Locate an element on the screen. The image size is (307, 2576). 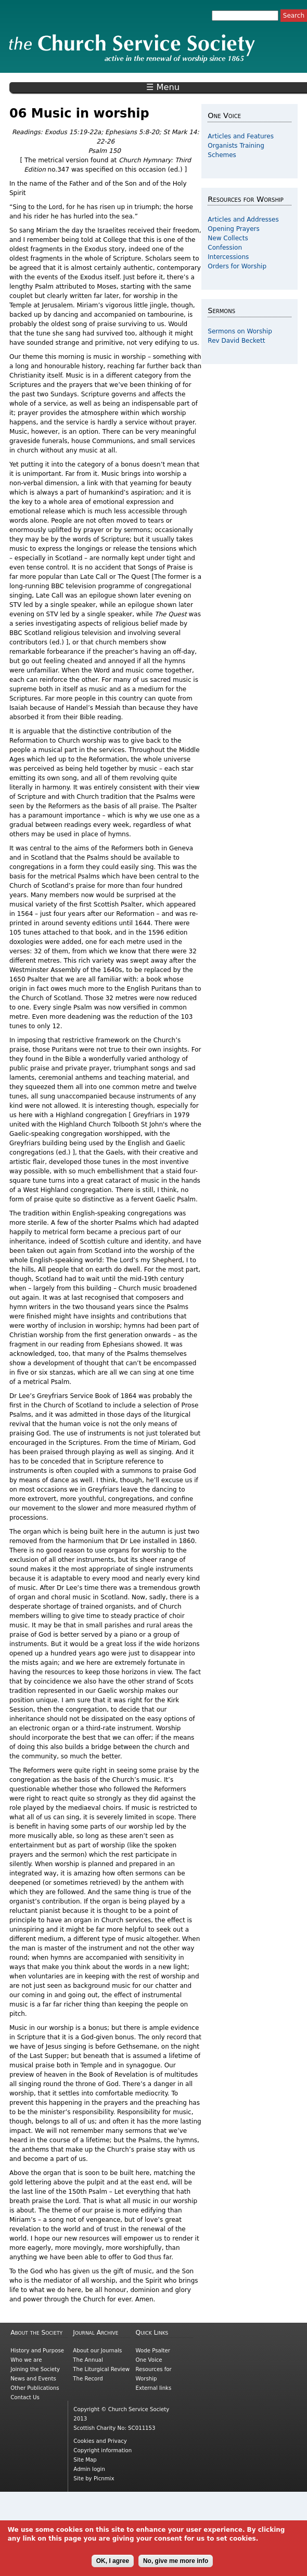
Rev David Beckett is located at coordinates (236, 340).